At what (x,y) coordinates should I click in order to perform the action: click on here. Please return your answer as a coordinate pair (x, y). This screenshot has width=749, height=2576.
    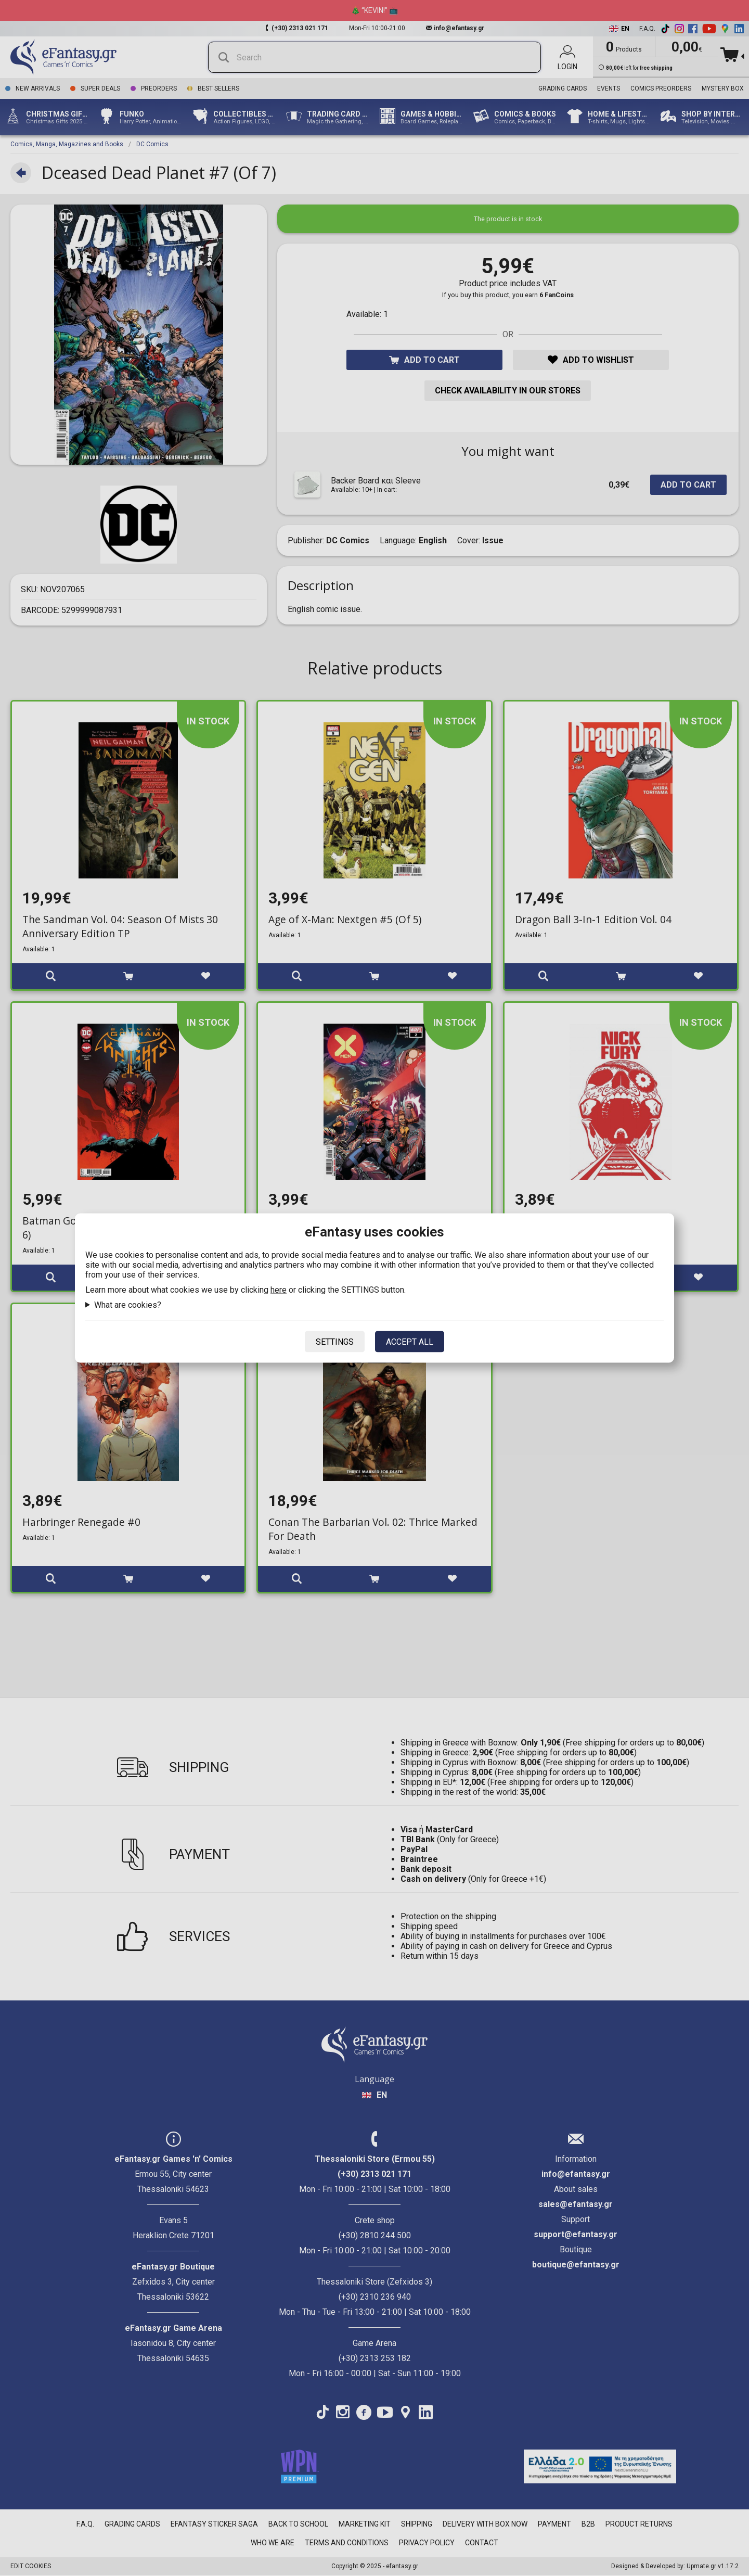
    Looking at the image, I should click on (278, 1290).